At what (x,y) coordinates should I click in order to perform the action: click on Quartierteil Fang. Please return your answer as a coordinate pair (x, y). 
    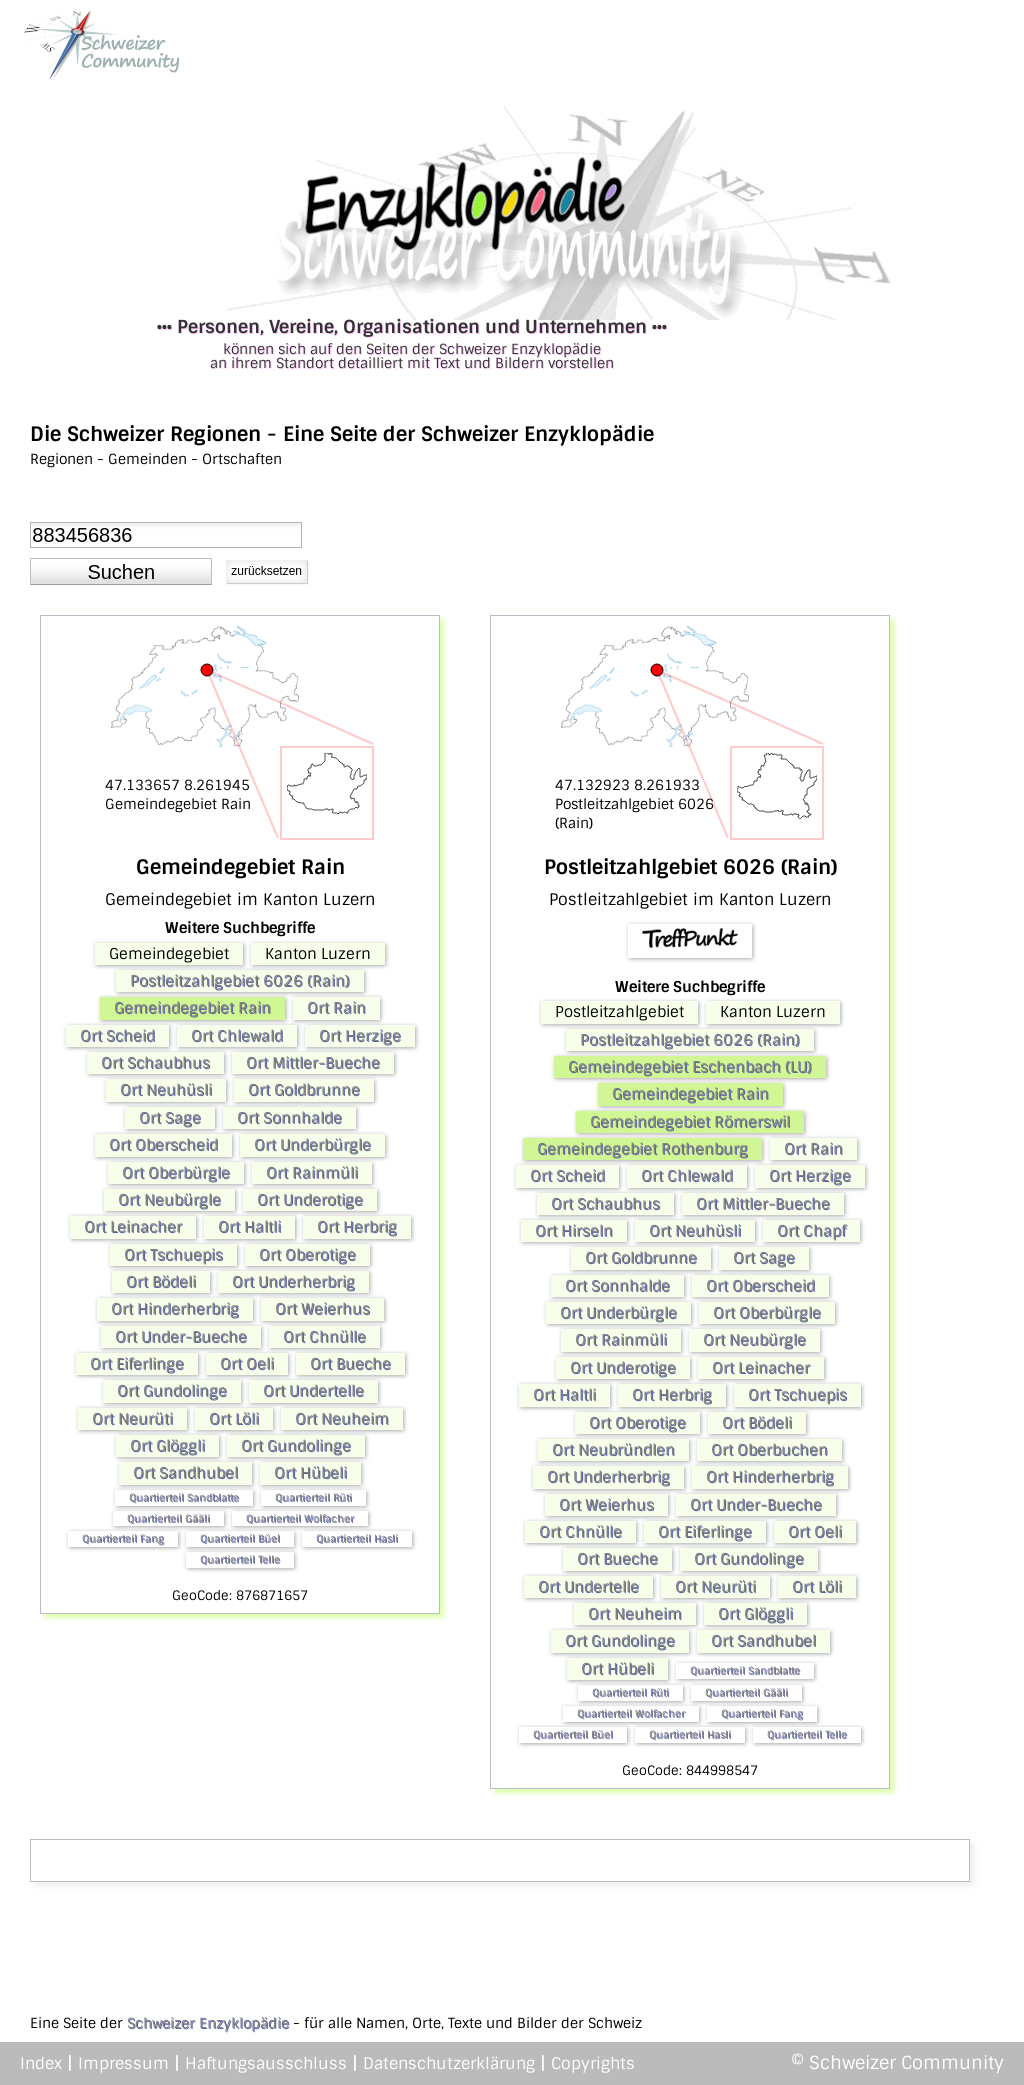
    Looking at the image, I should click on (123, 1538).